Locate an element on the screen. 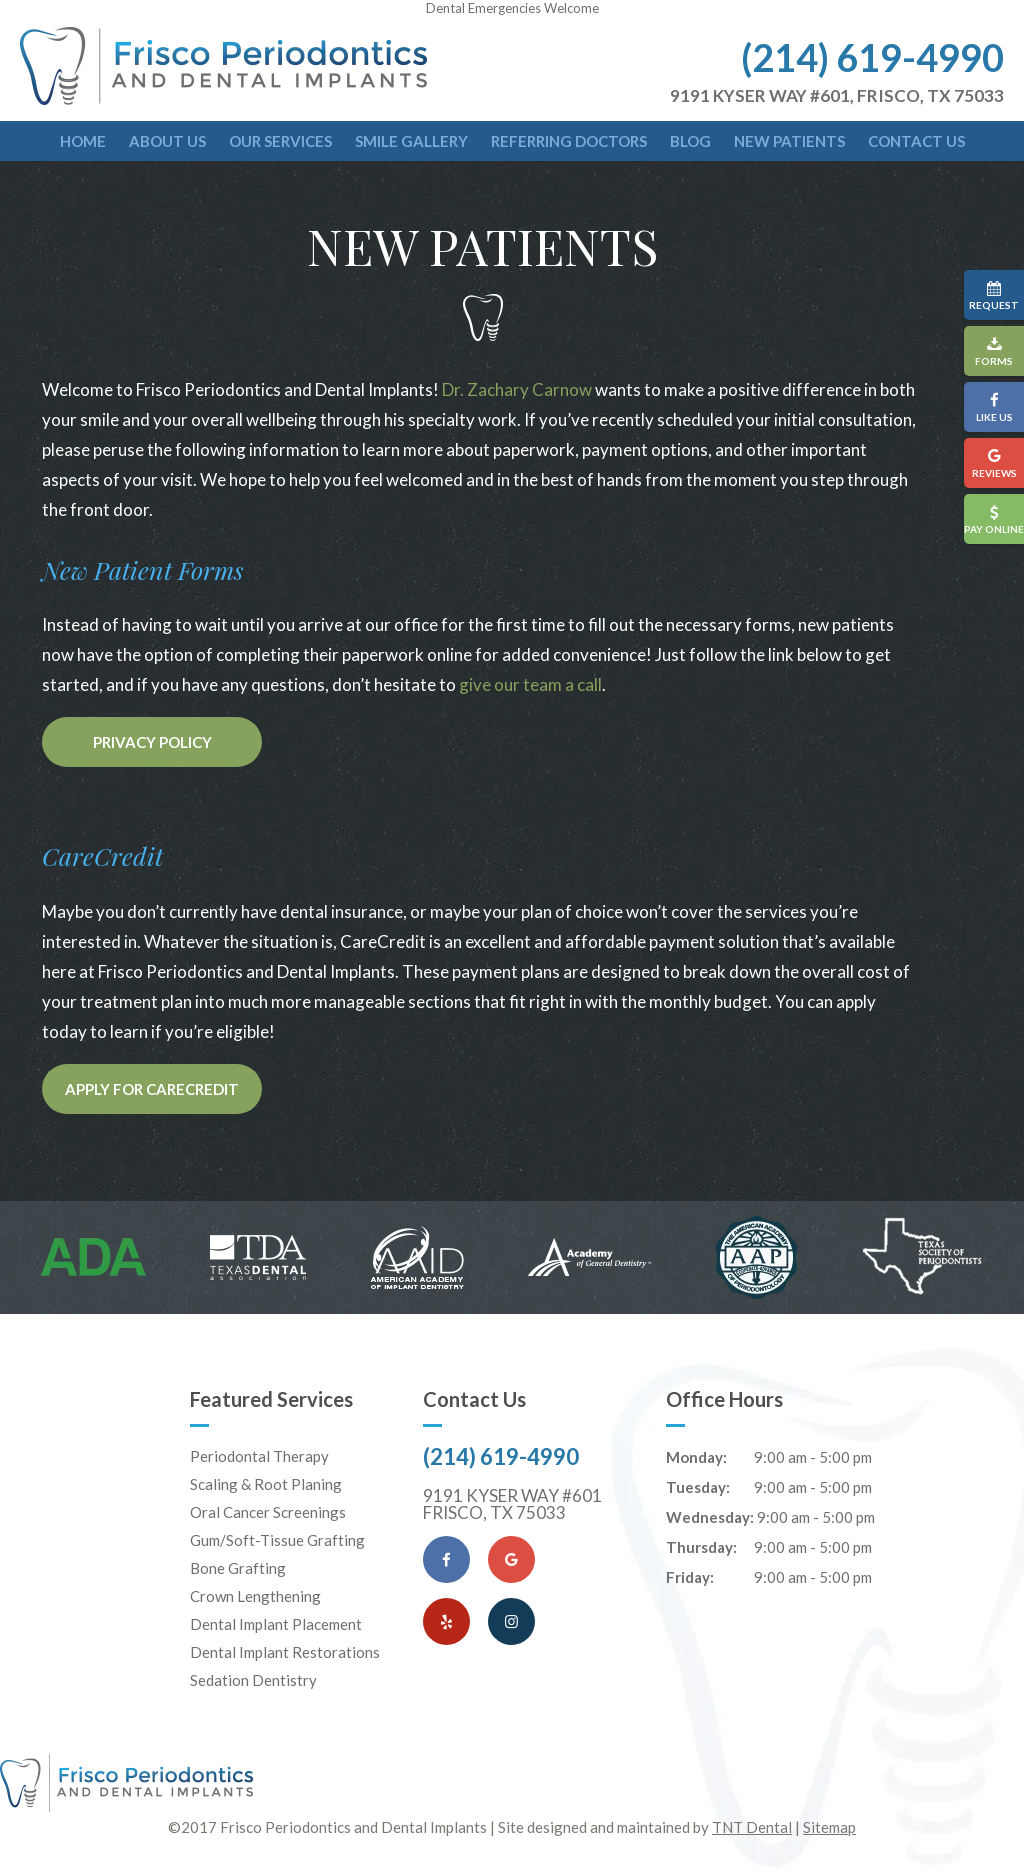 This screenshot has width=1024, height=1872. [Instagram] is located at coordinates (511, 1621).